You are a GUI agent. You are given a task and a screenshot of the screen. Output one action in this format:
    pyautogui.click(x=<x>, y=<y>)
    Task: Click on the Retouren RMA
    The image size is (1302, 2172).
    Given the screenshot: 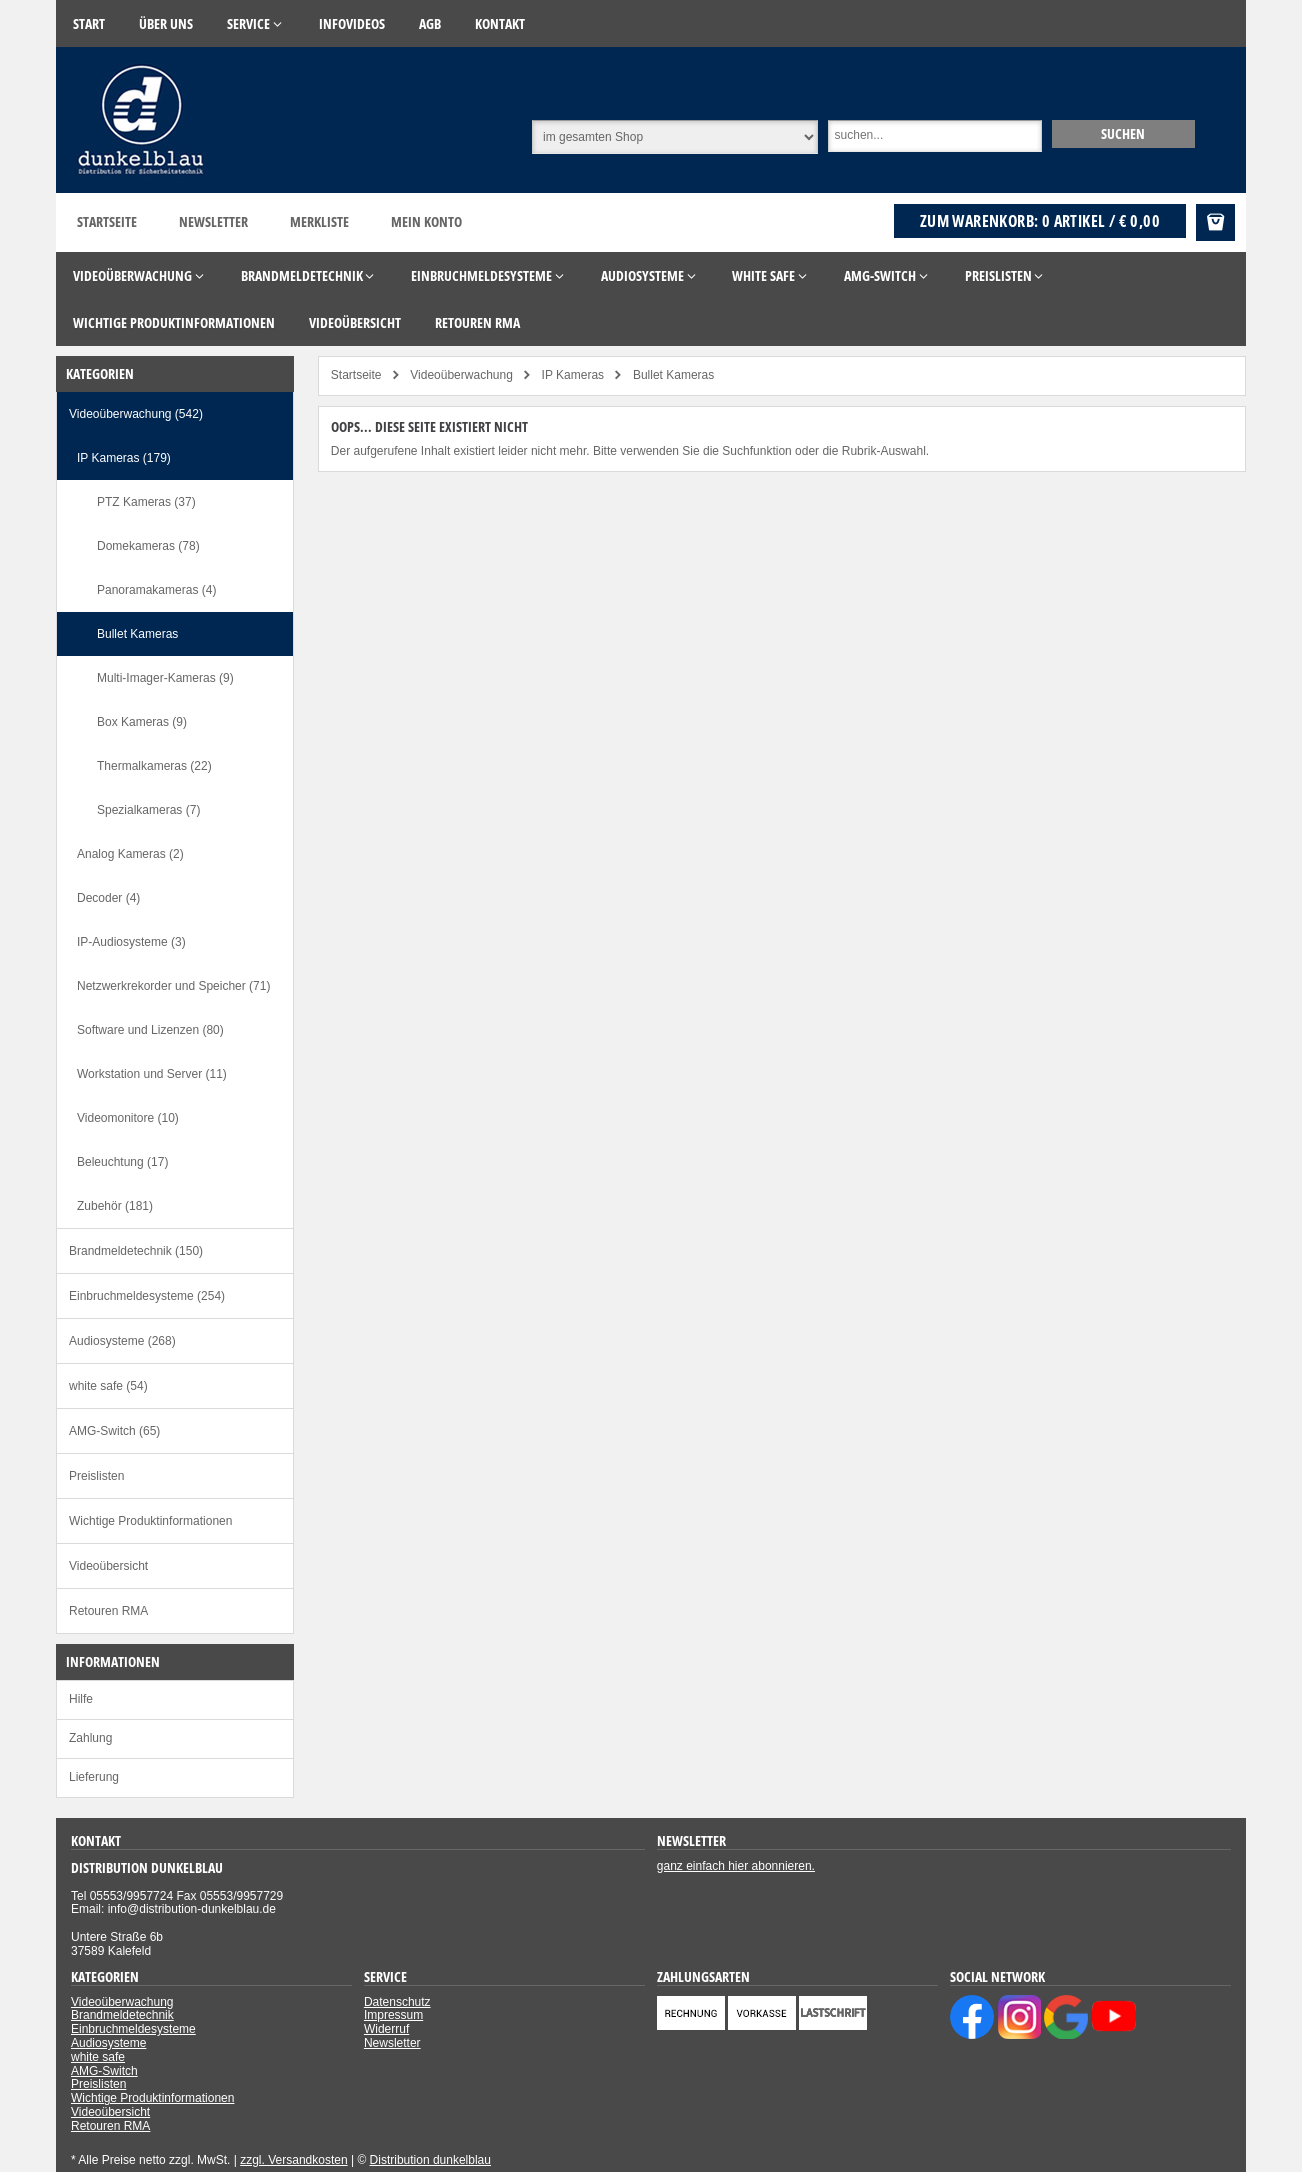 What is the action you would take?
    pyautogui.click(x=108, y=1611)
    